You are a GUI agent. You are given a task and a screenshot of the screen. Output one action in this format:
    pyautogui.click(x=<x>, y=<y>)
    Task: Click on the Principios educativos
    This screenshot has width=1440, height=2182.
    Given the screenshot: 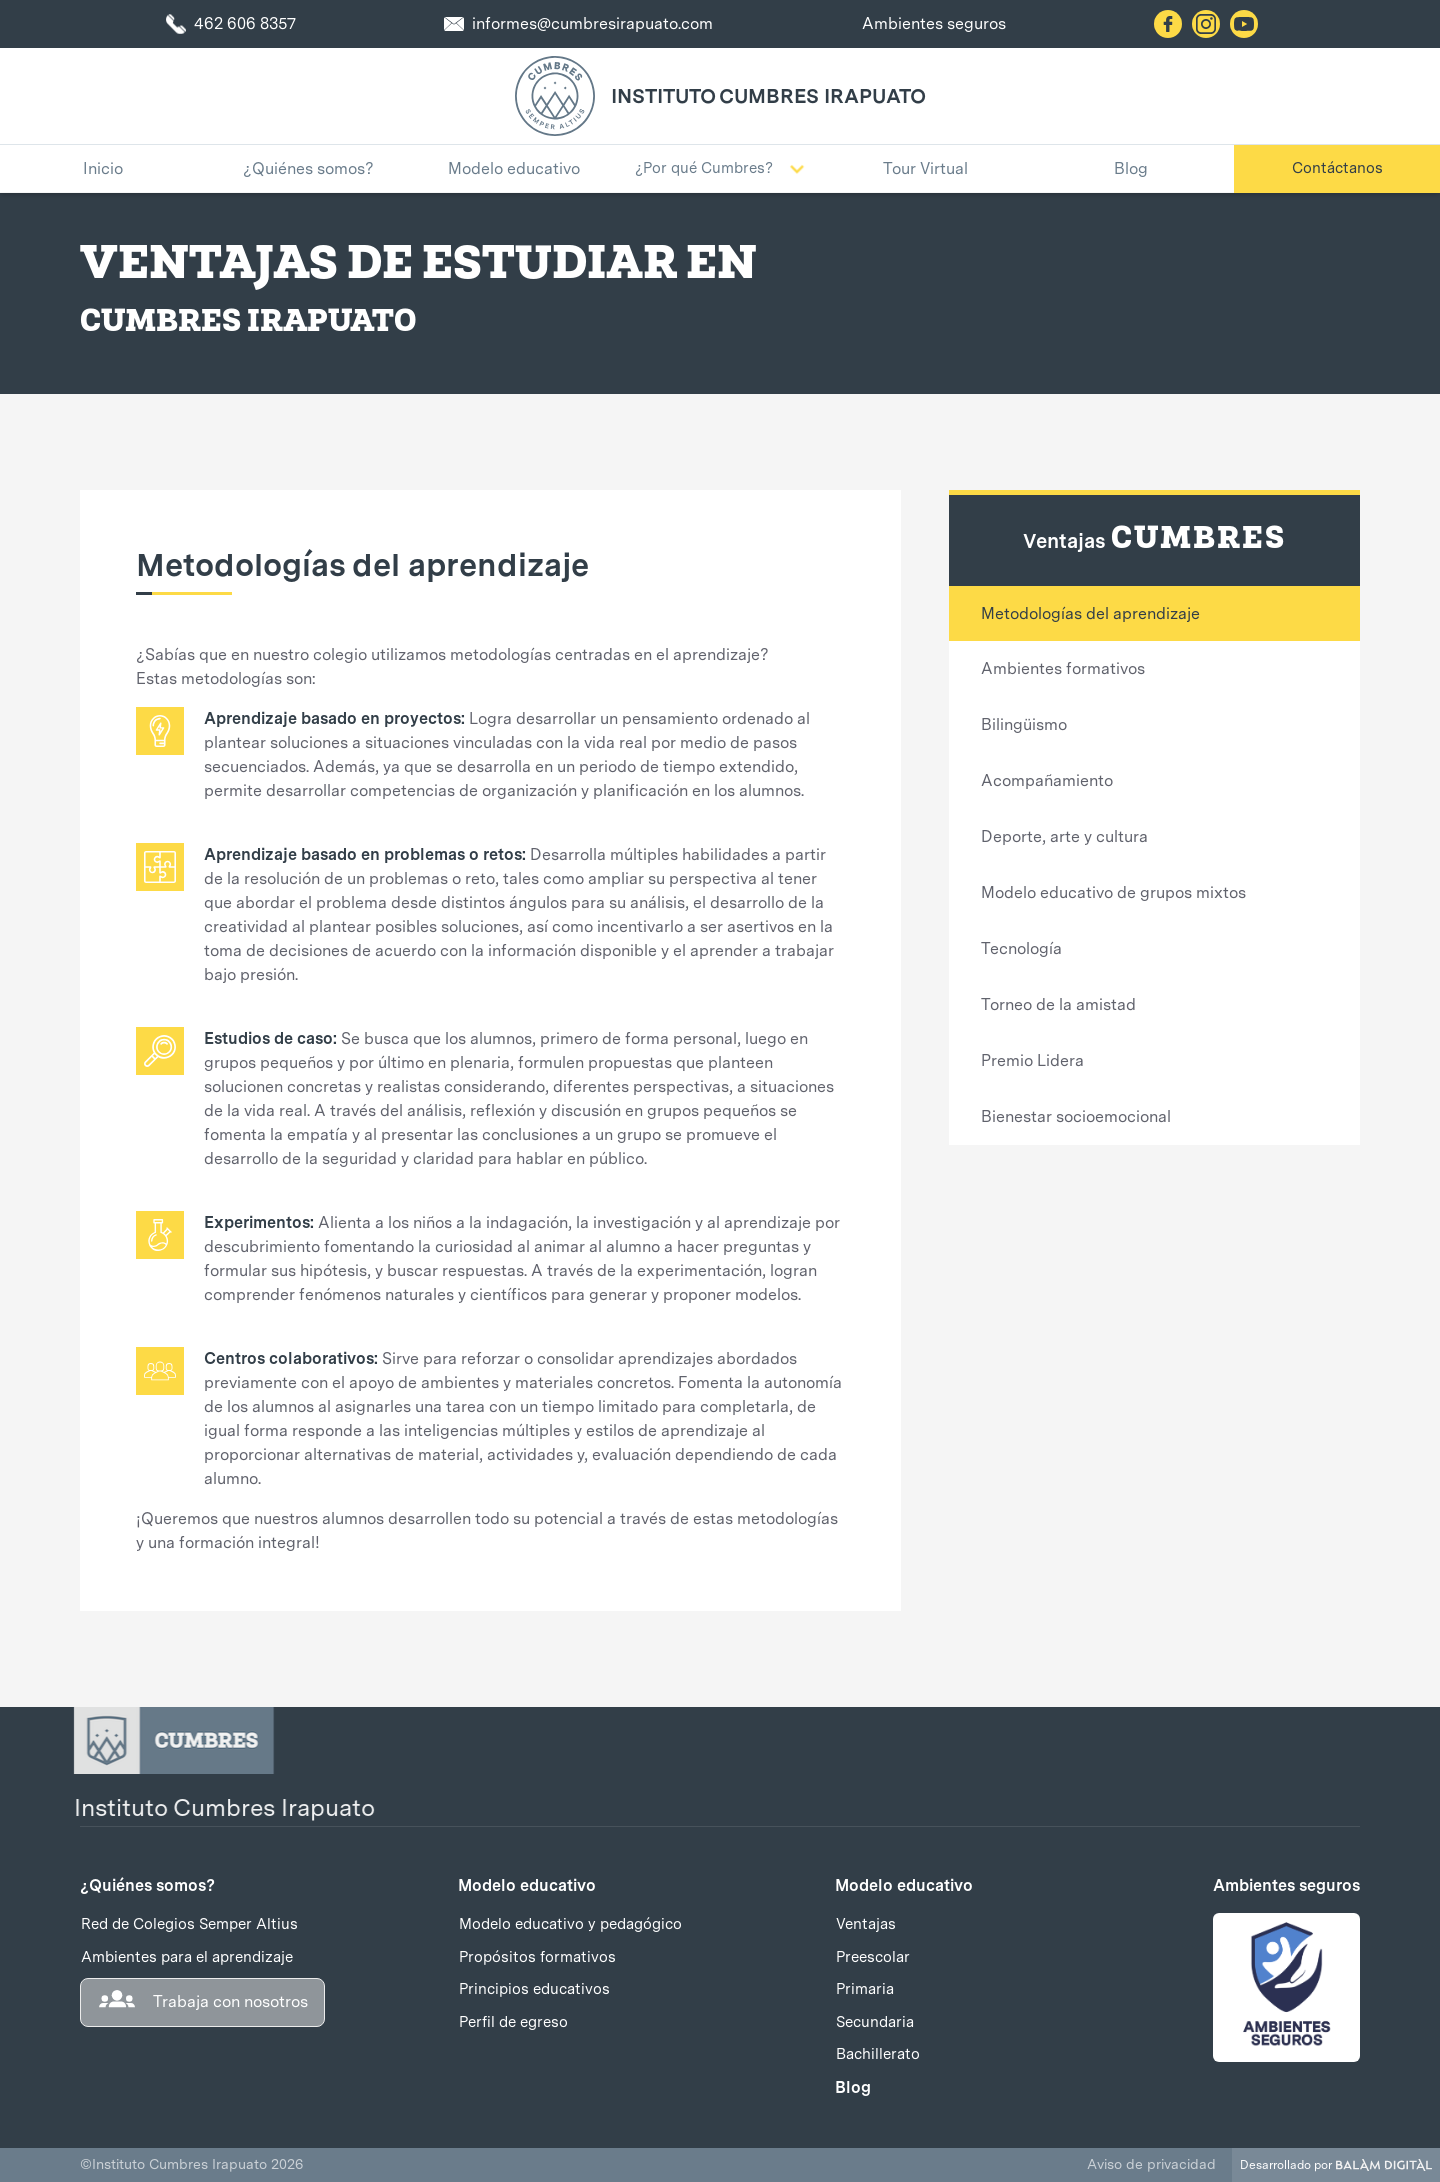 What is the action you would take?
    pyautogui.click(x=534, y=1989)
    